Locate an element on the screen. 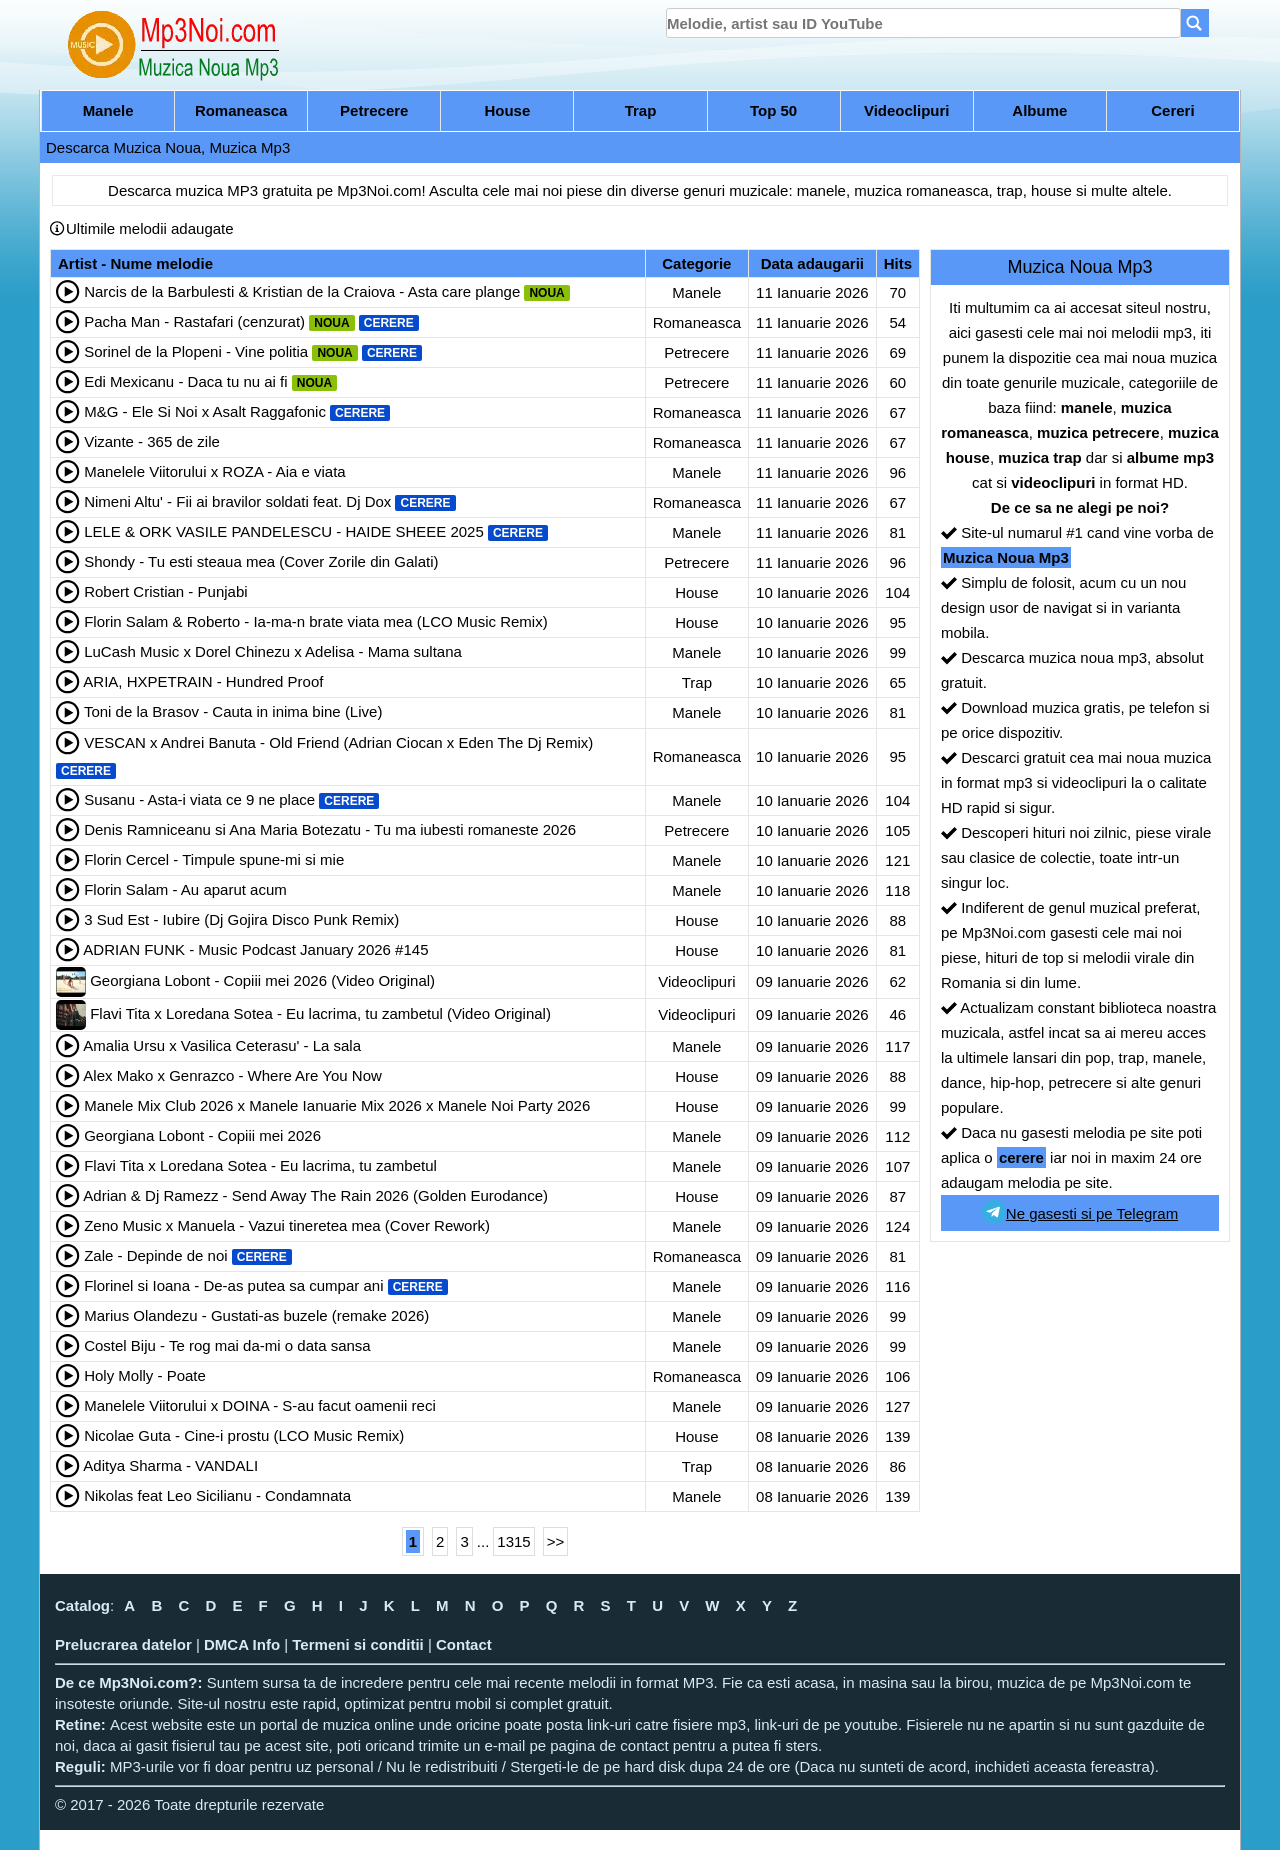 This screenshot has width=1280, height=1850. Manelele Viitorului x ROZA - Aia e viata is located at coordinates (215, 471).